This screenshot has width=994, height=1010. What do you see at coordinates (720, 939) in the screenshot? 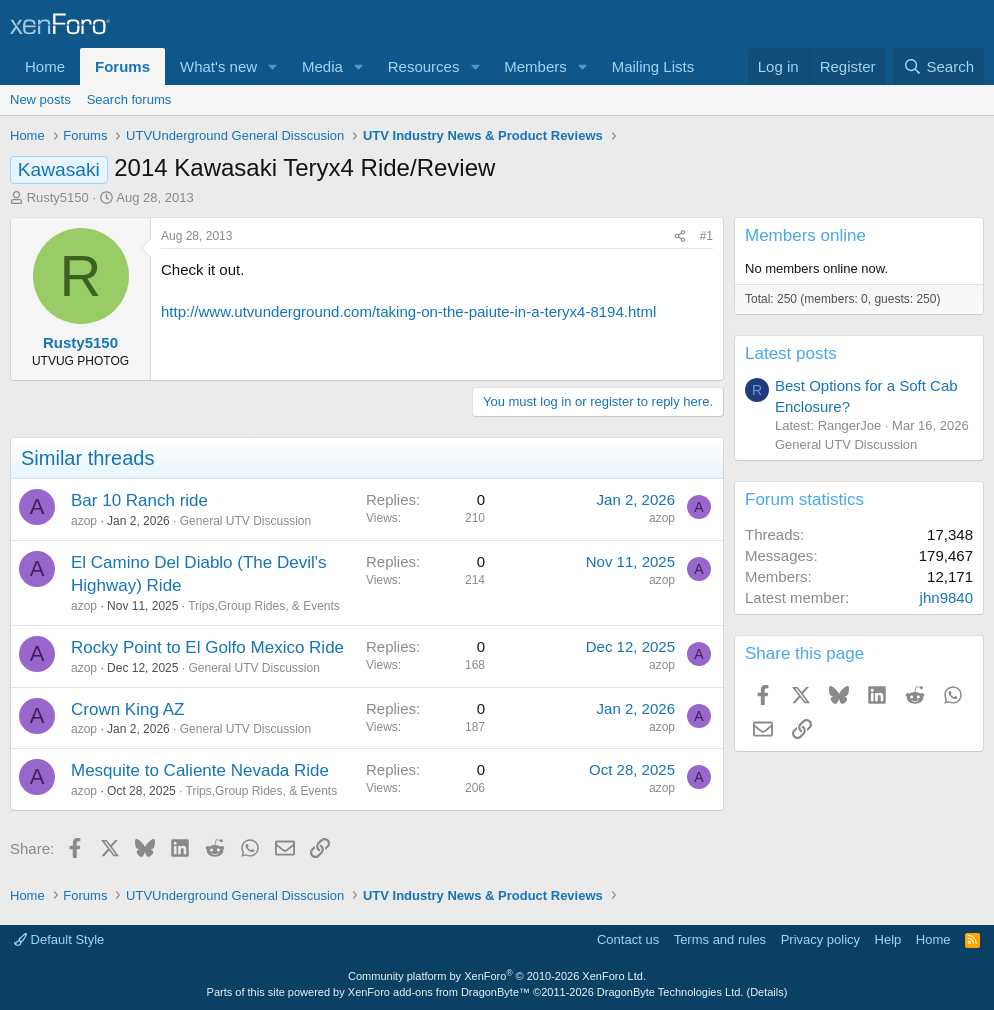
I see `Terms and rules` at bounding box center [720, 939].